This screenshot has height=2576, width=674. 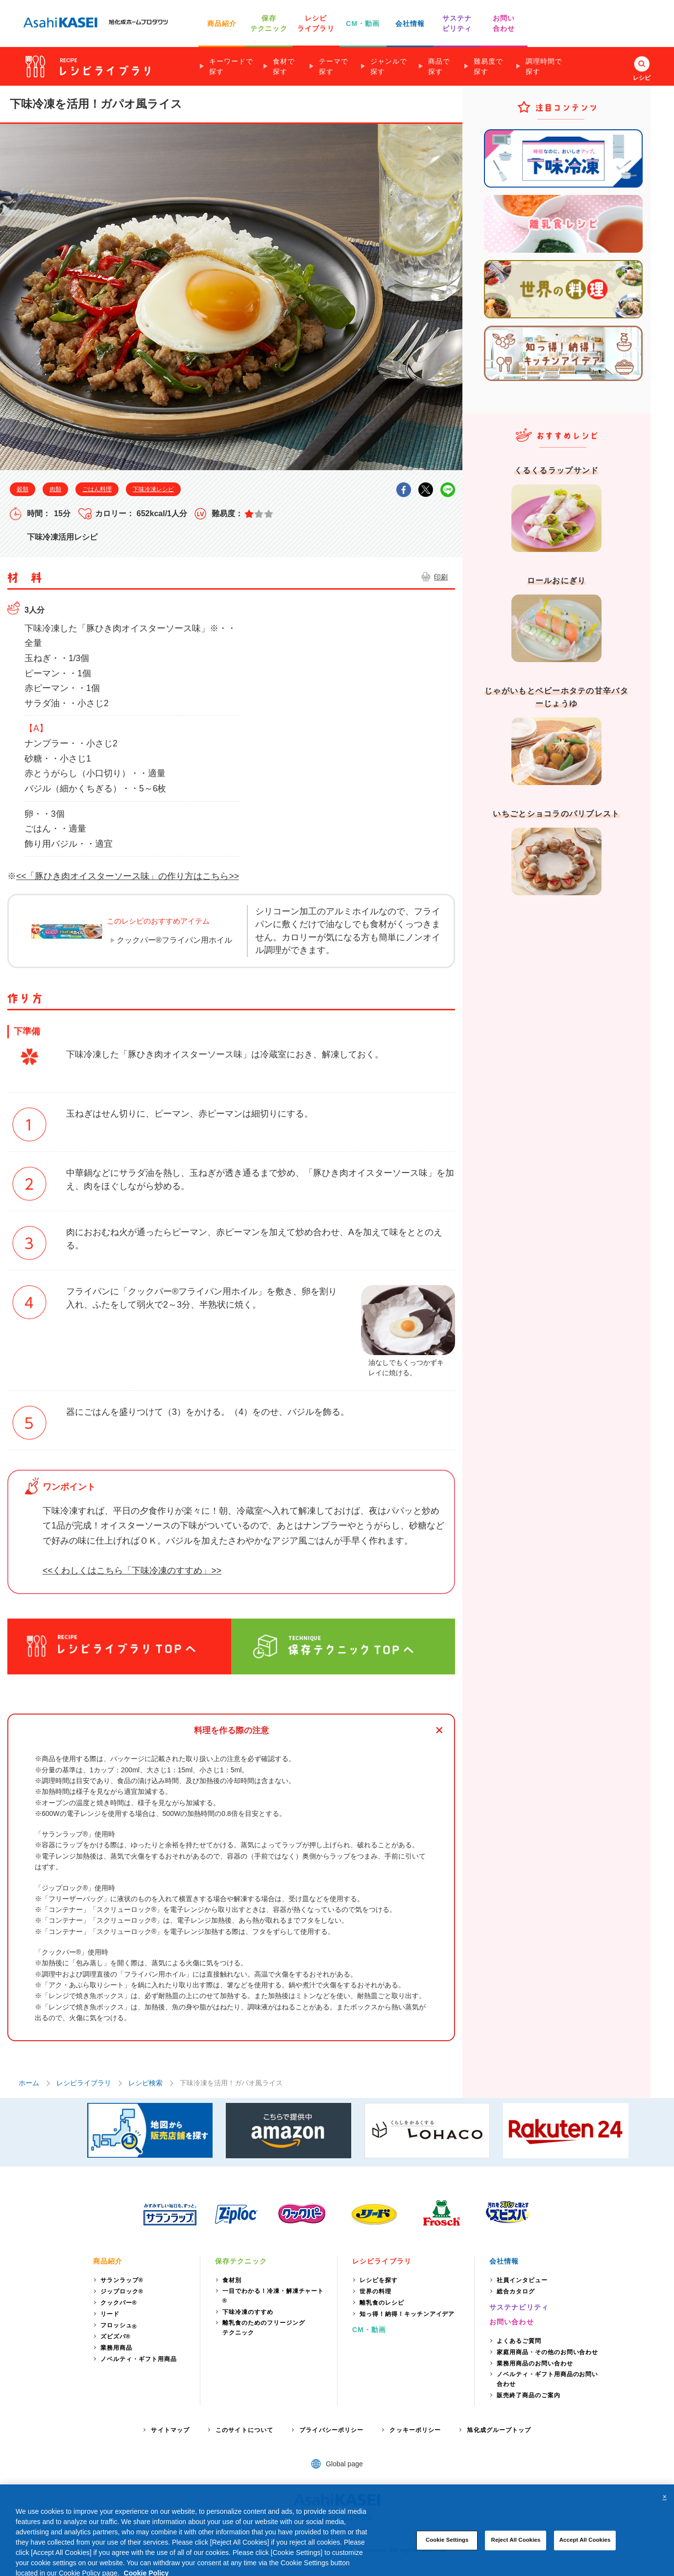 I want to click on 業務用商品, so click(x=116, y=2347).